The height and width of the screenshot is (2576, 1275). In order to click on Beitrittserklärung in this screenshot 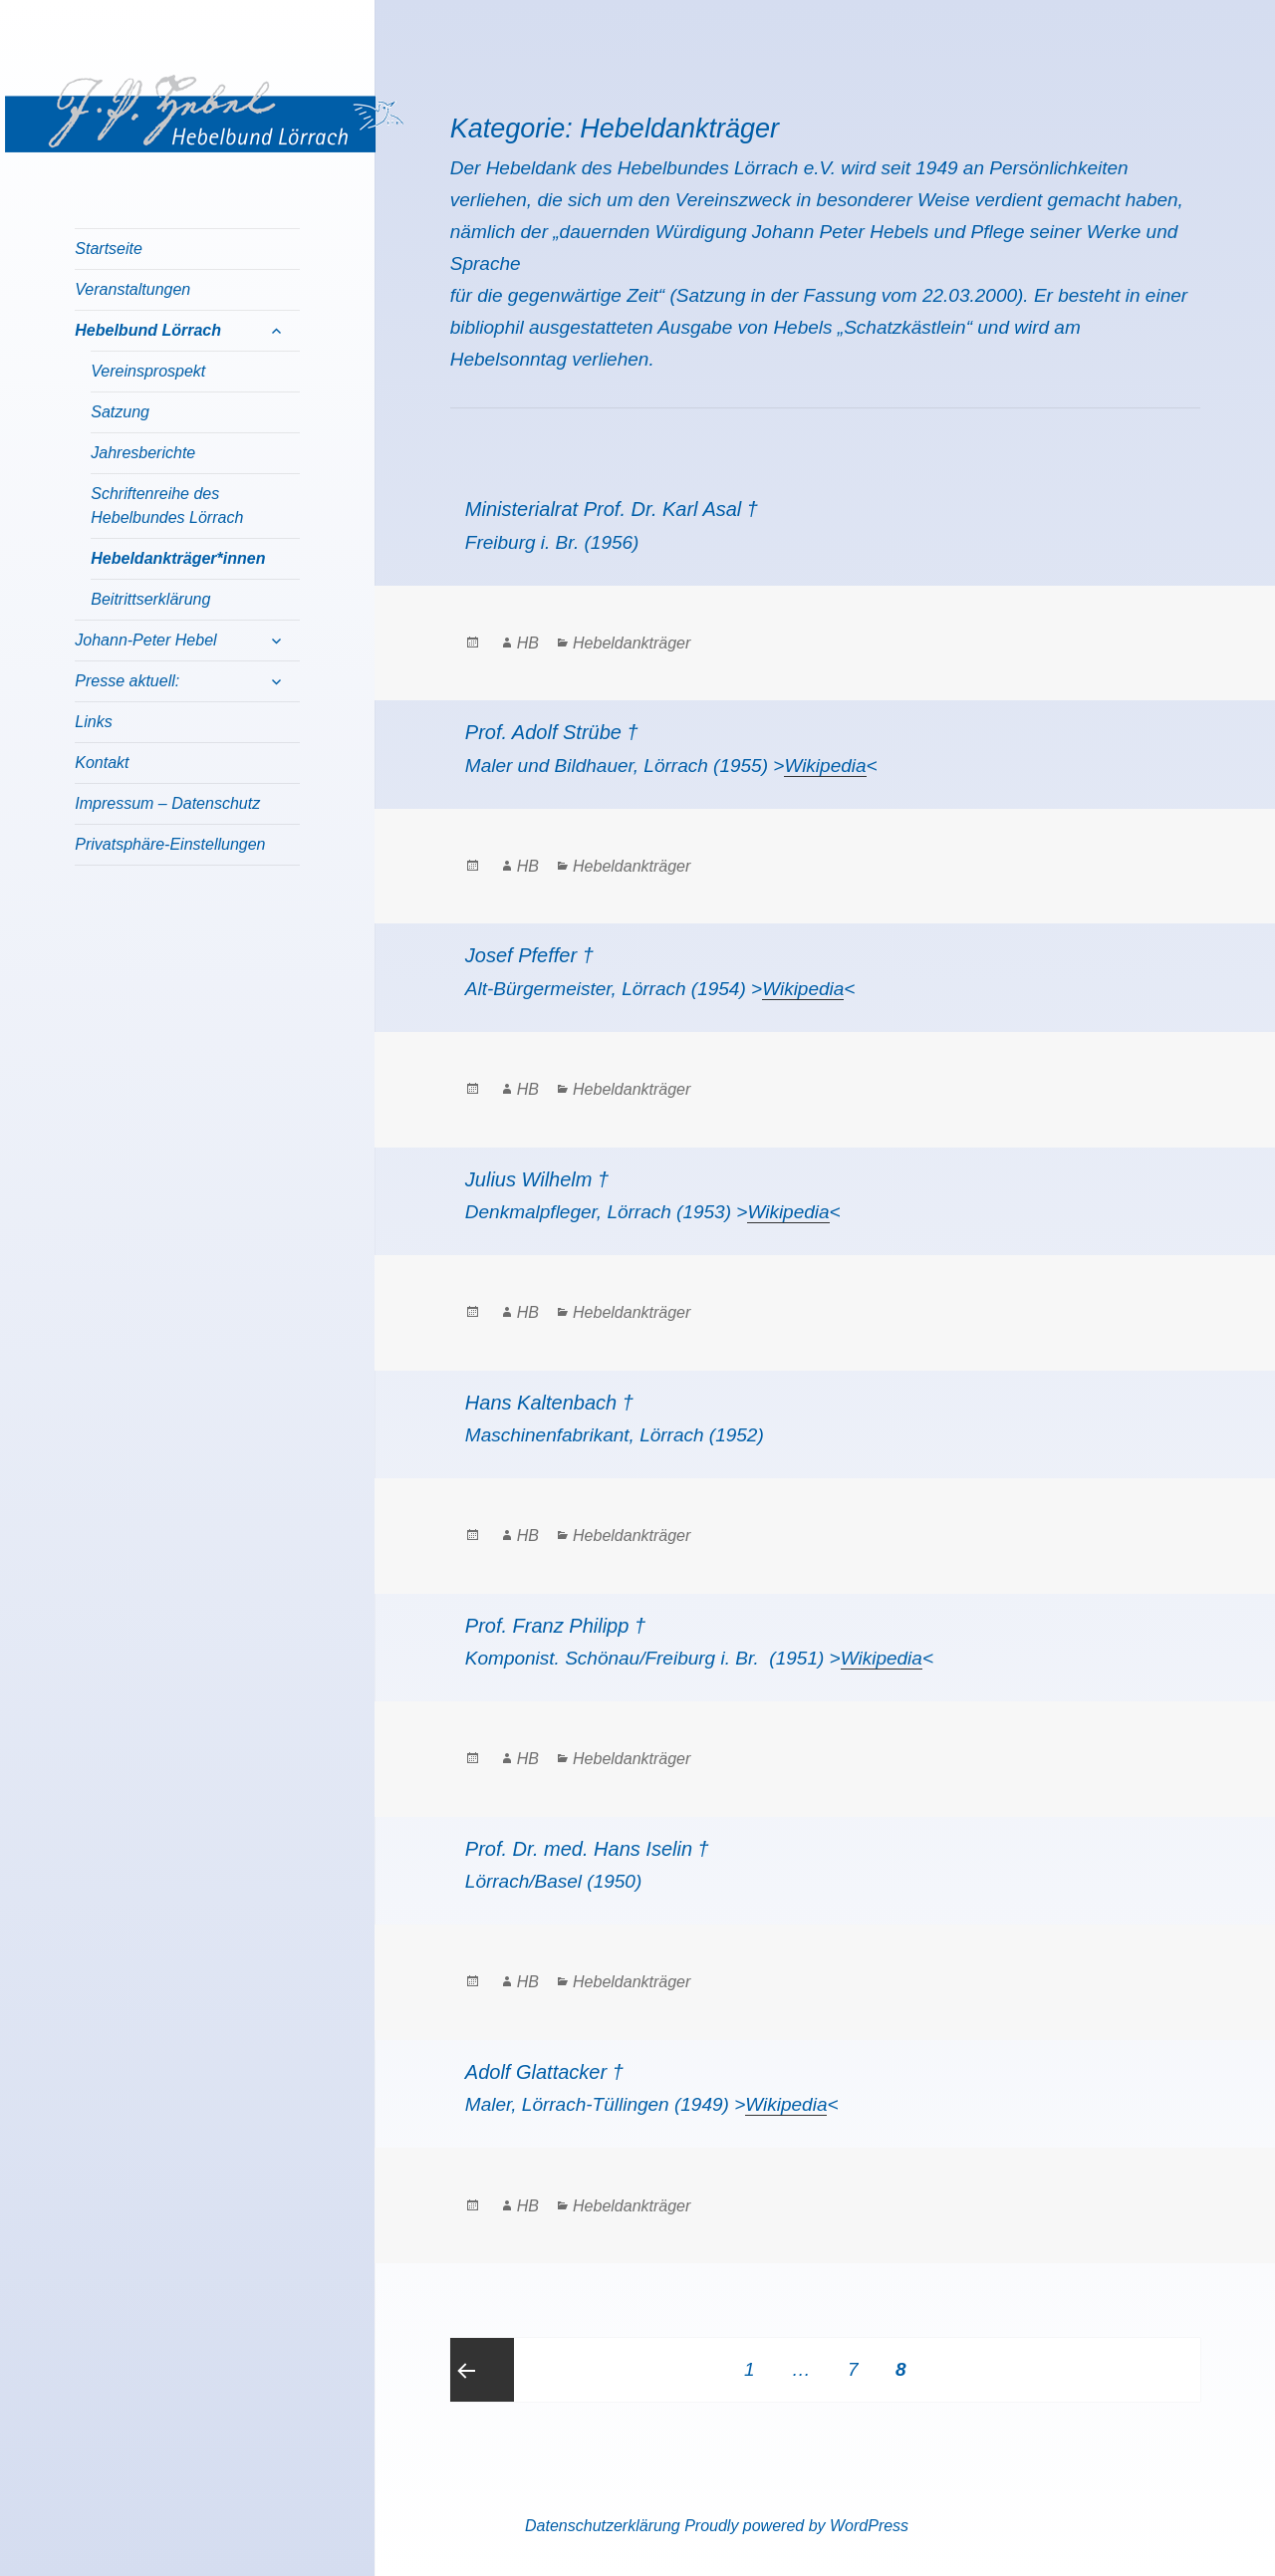, I will do `click(150, 599)`.